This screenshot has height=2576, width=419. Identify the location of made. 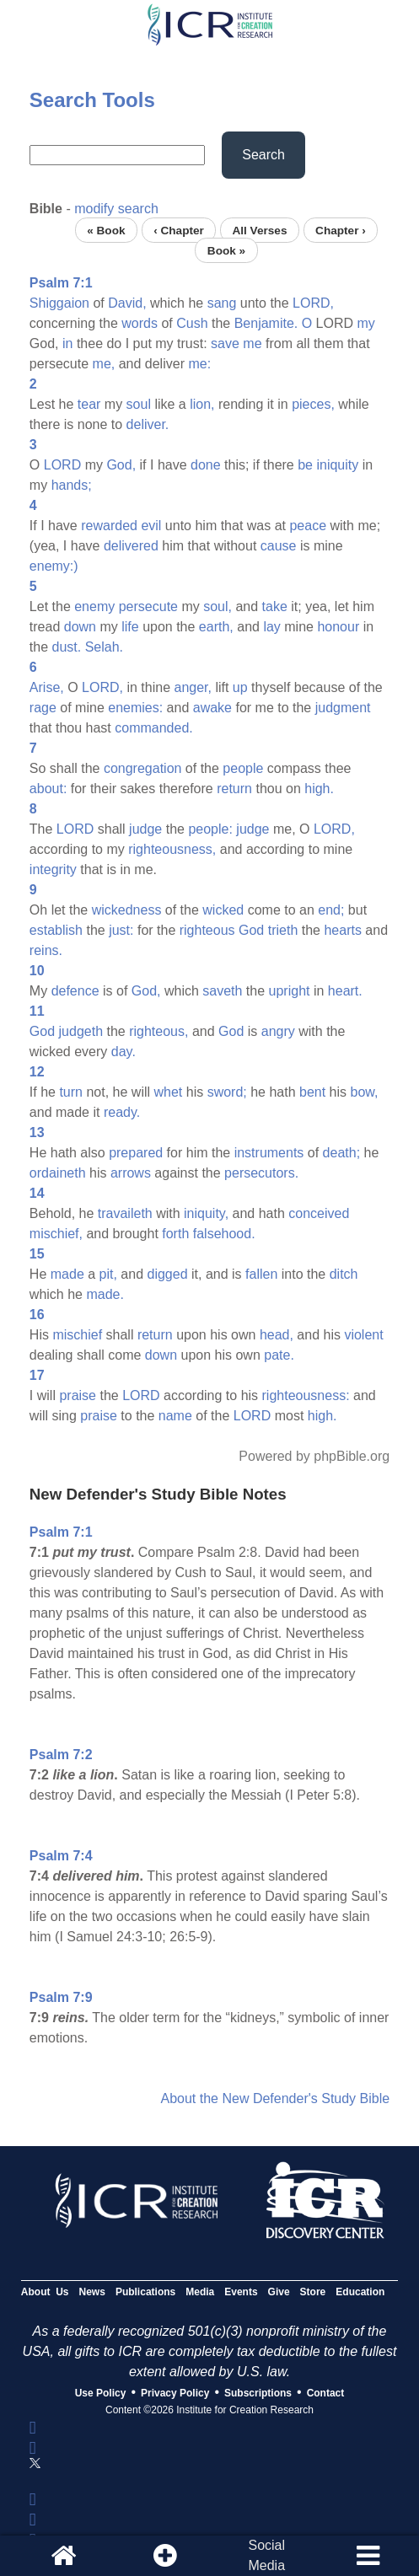
(67, 1274).